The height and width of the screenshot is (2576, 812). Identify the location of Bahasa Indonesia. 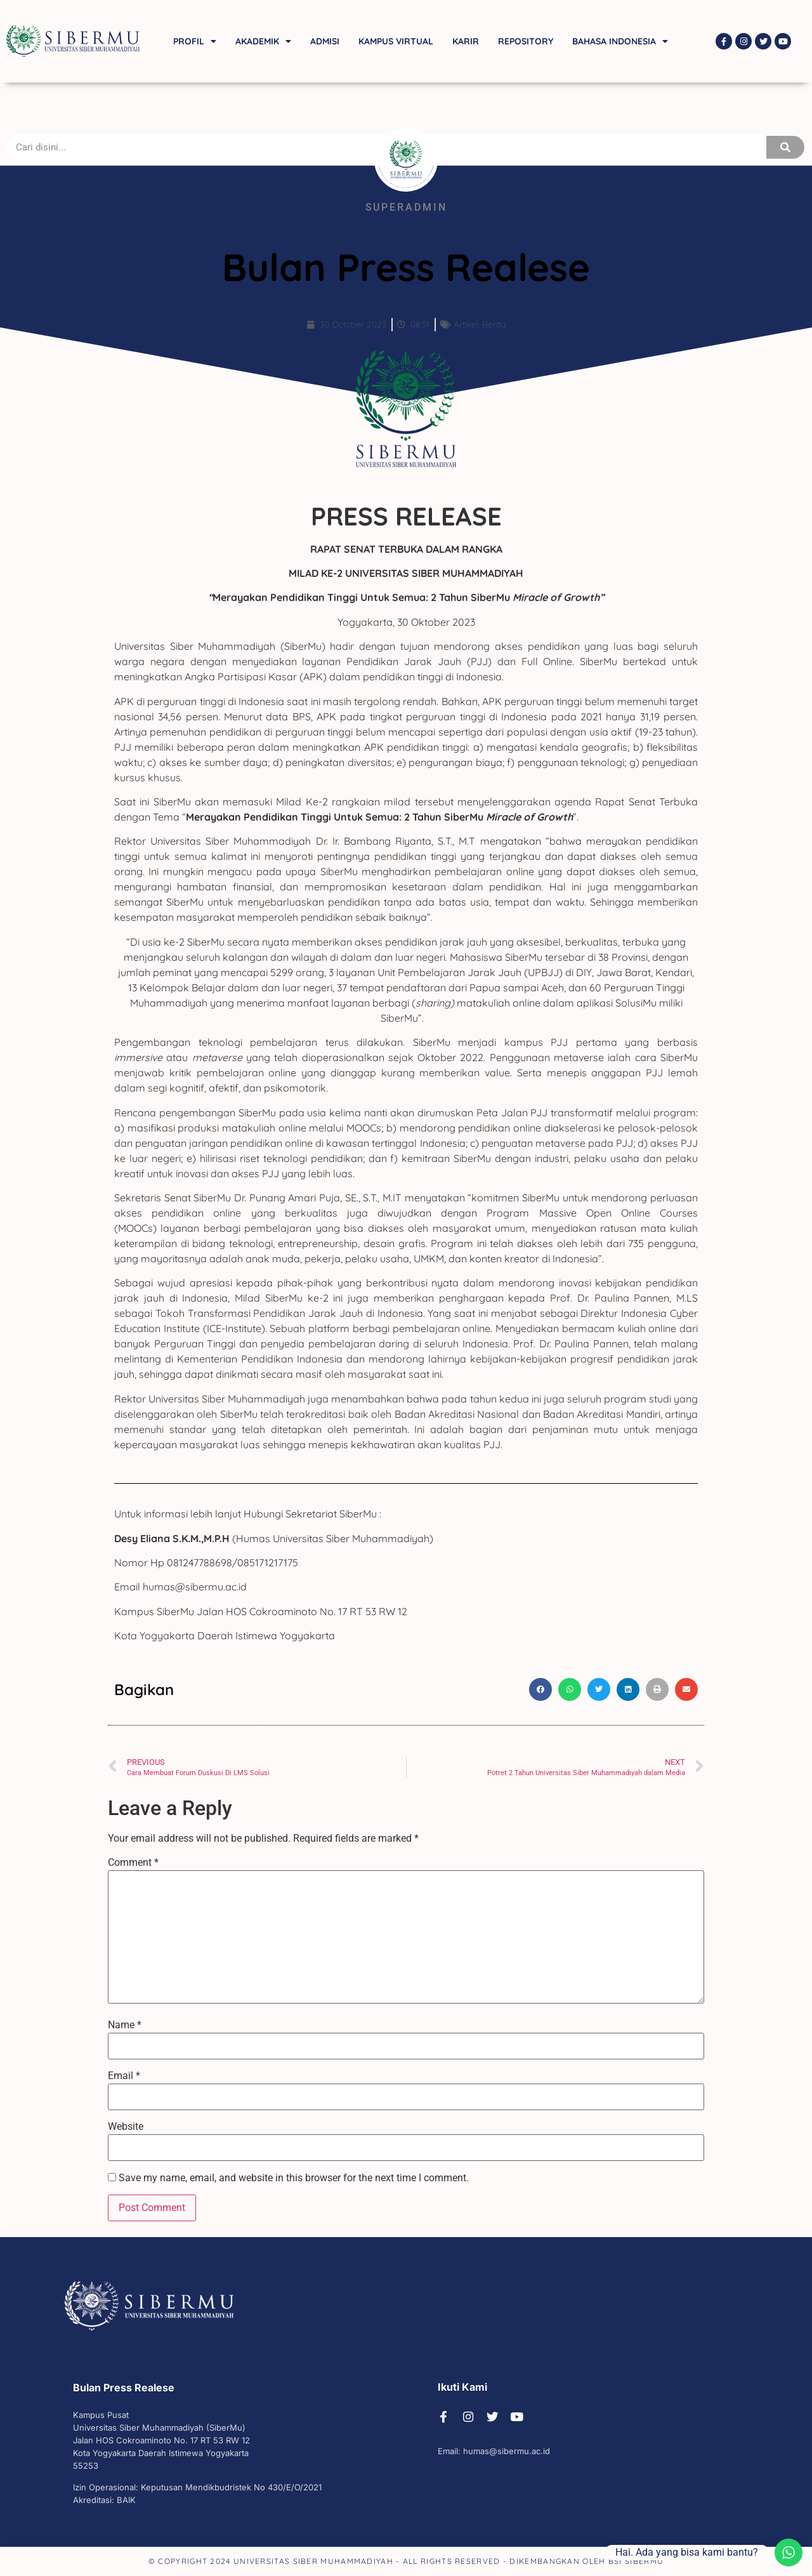
(620, 41).